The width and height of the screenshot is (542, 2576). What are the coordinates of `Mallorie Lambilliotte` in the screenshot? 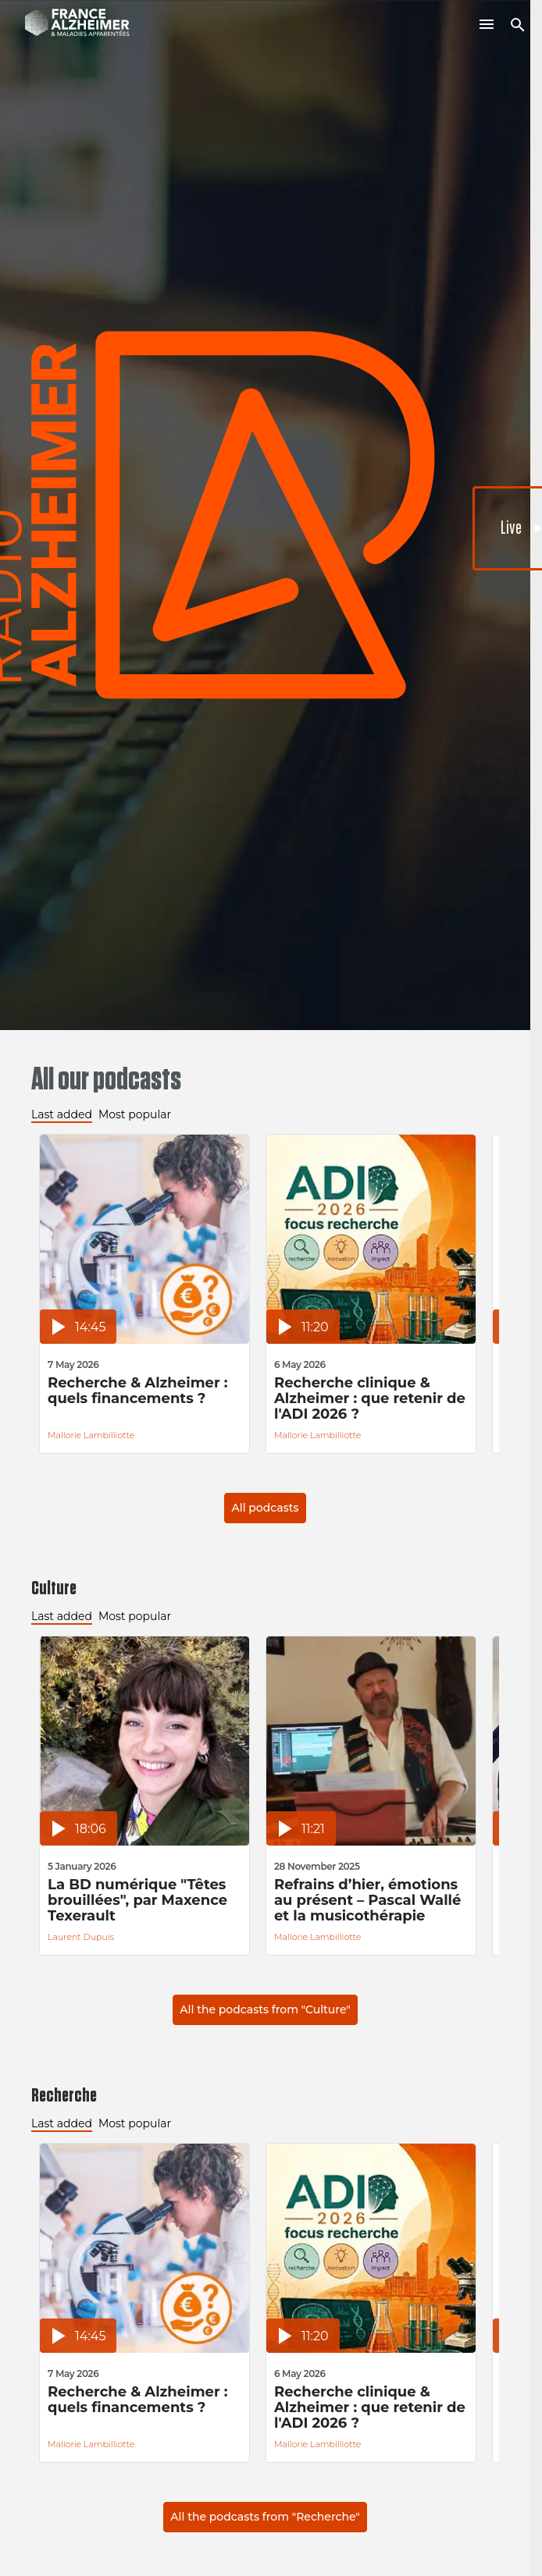 It's located at (91, 1435).